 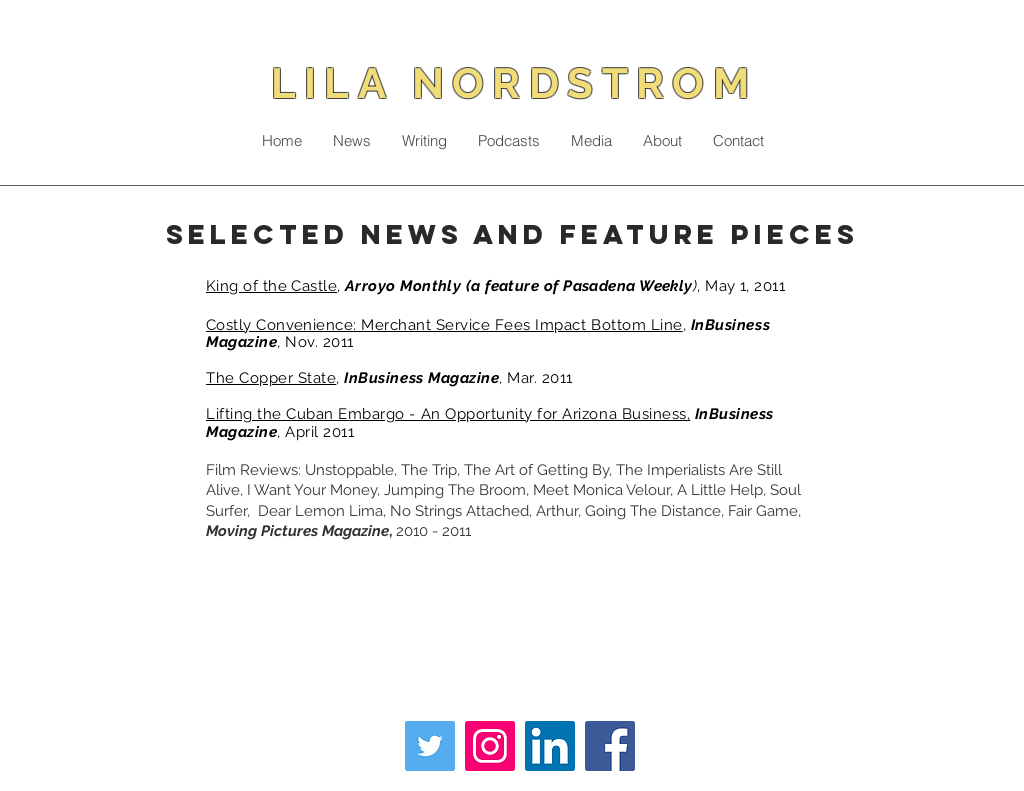 What do you see at coordinates (490, 746) in the screenshot?
I see `[Instagram]` at bounding box center [490, 746].